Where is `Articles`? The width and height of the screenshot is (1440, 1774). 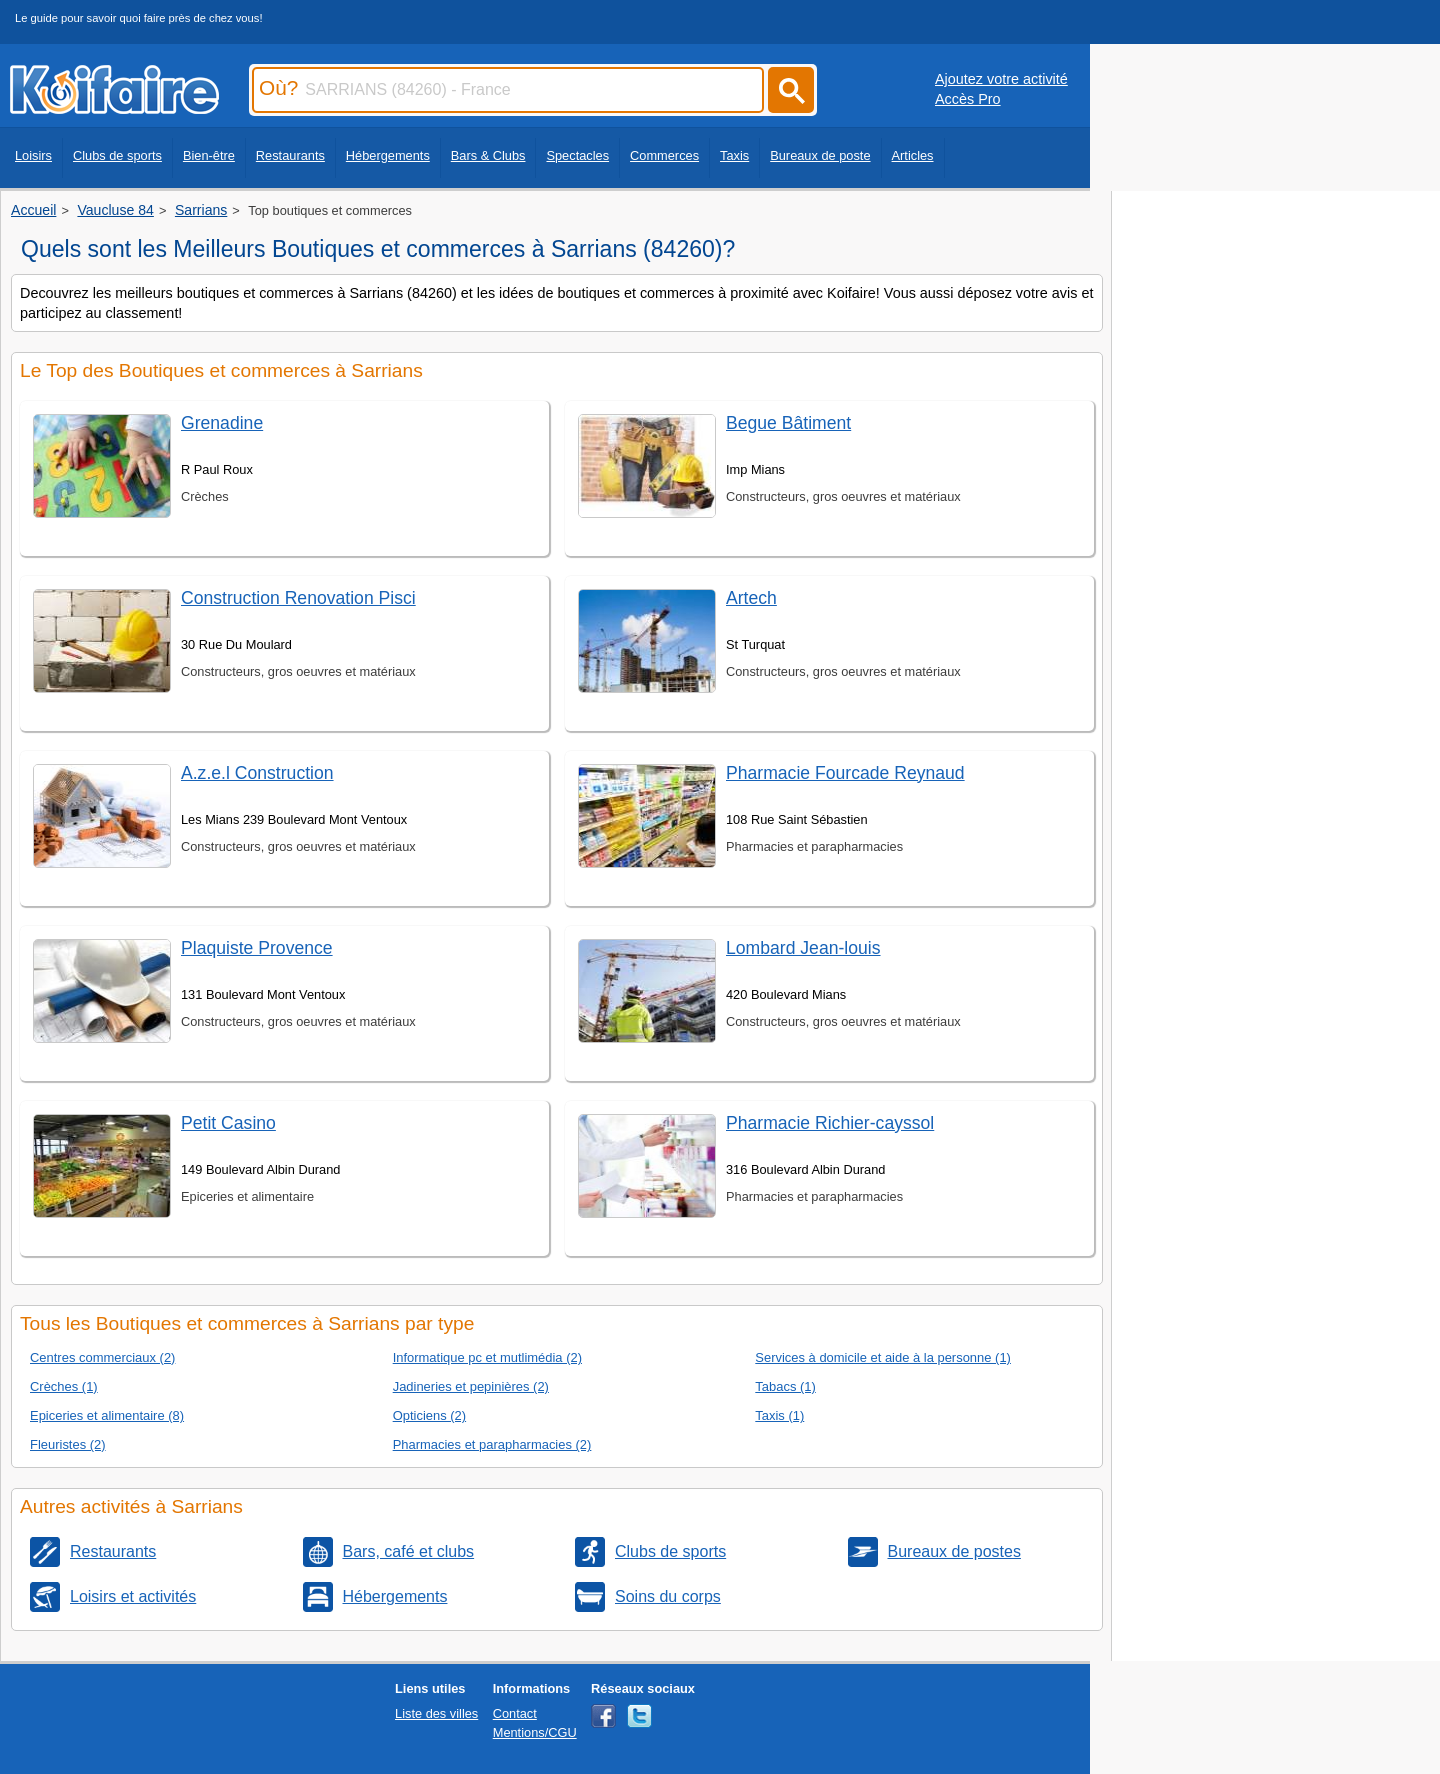 Articles is located at coordinates (913, 155).